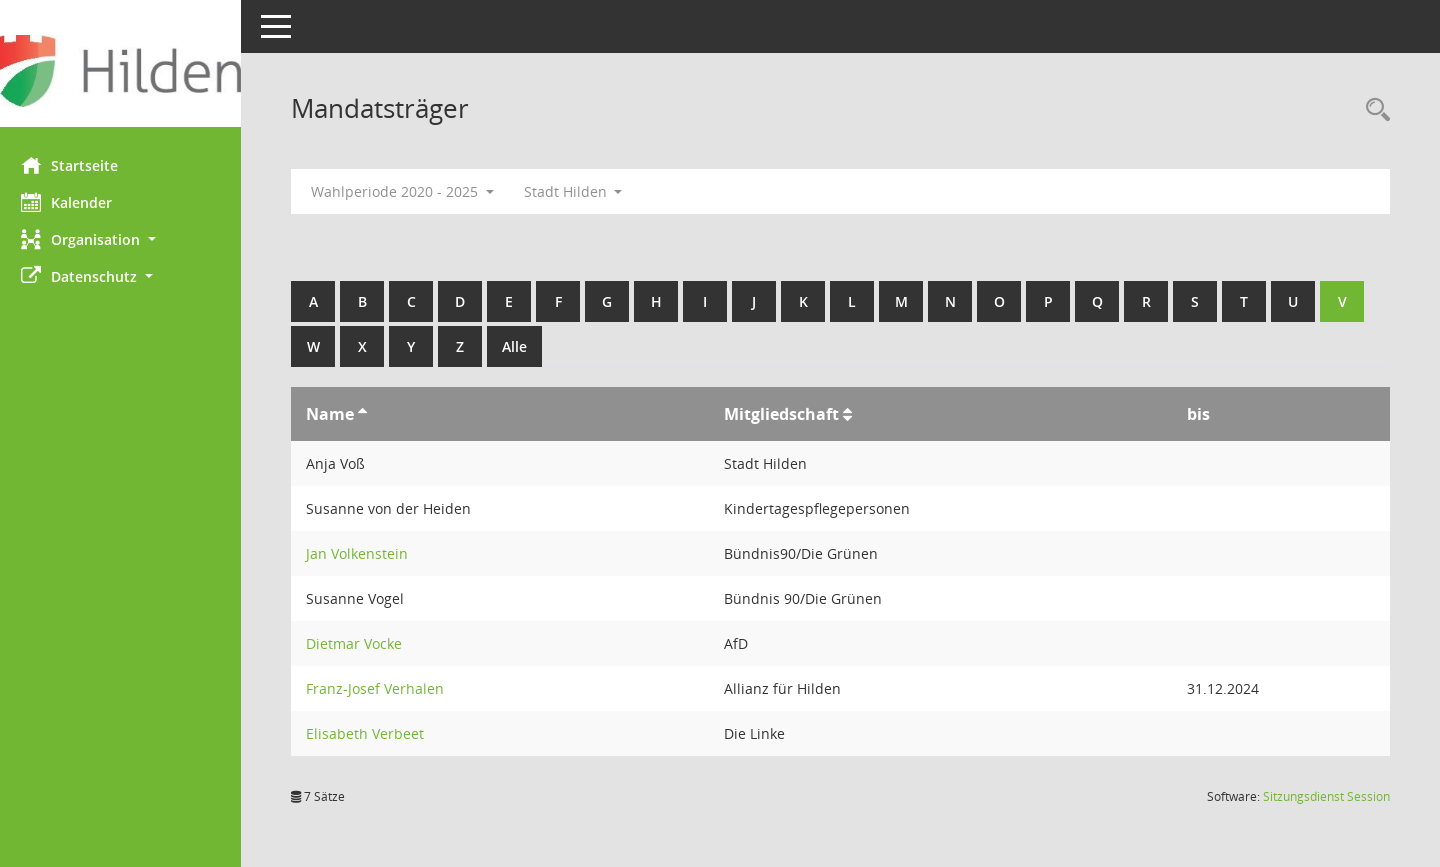 This screenshot has height=867, width=1440. What do you see at coordinates (374, 733) in the screenshot?
I see `Elisabeth Verbeet [Details anzeigen: Elisabeth Verbeet]` at bounding box center [374, 733].